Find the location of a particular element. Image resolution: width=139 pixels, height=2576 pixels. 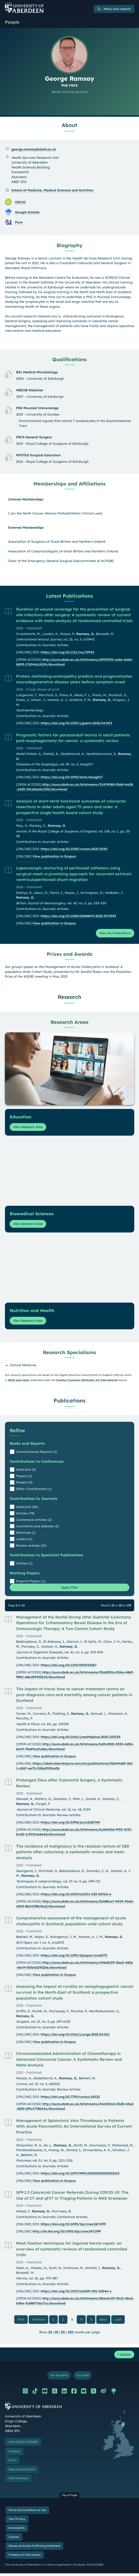

Editorials (1) is located at coordinates (26, 1534).